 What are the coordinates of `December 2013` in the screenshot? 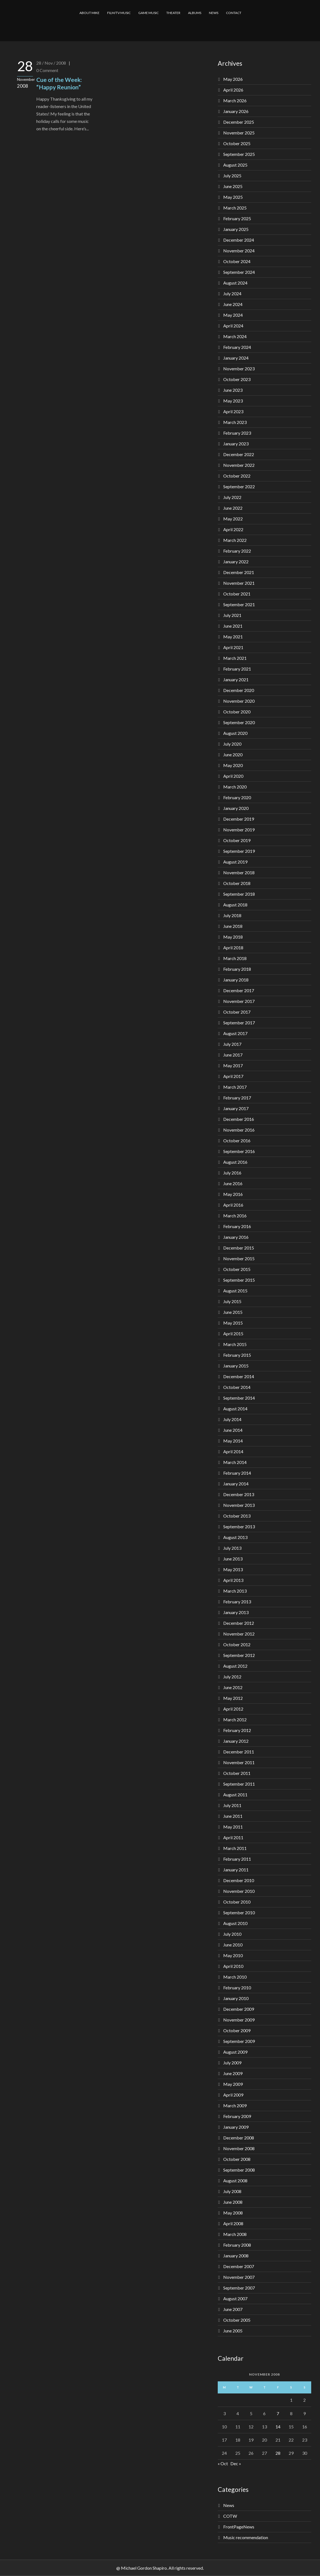 It's located at (238, 1494).